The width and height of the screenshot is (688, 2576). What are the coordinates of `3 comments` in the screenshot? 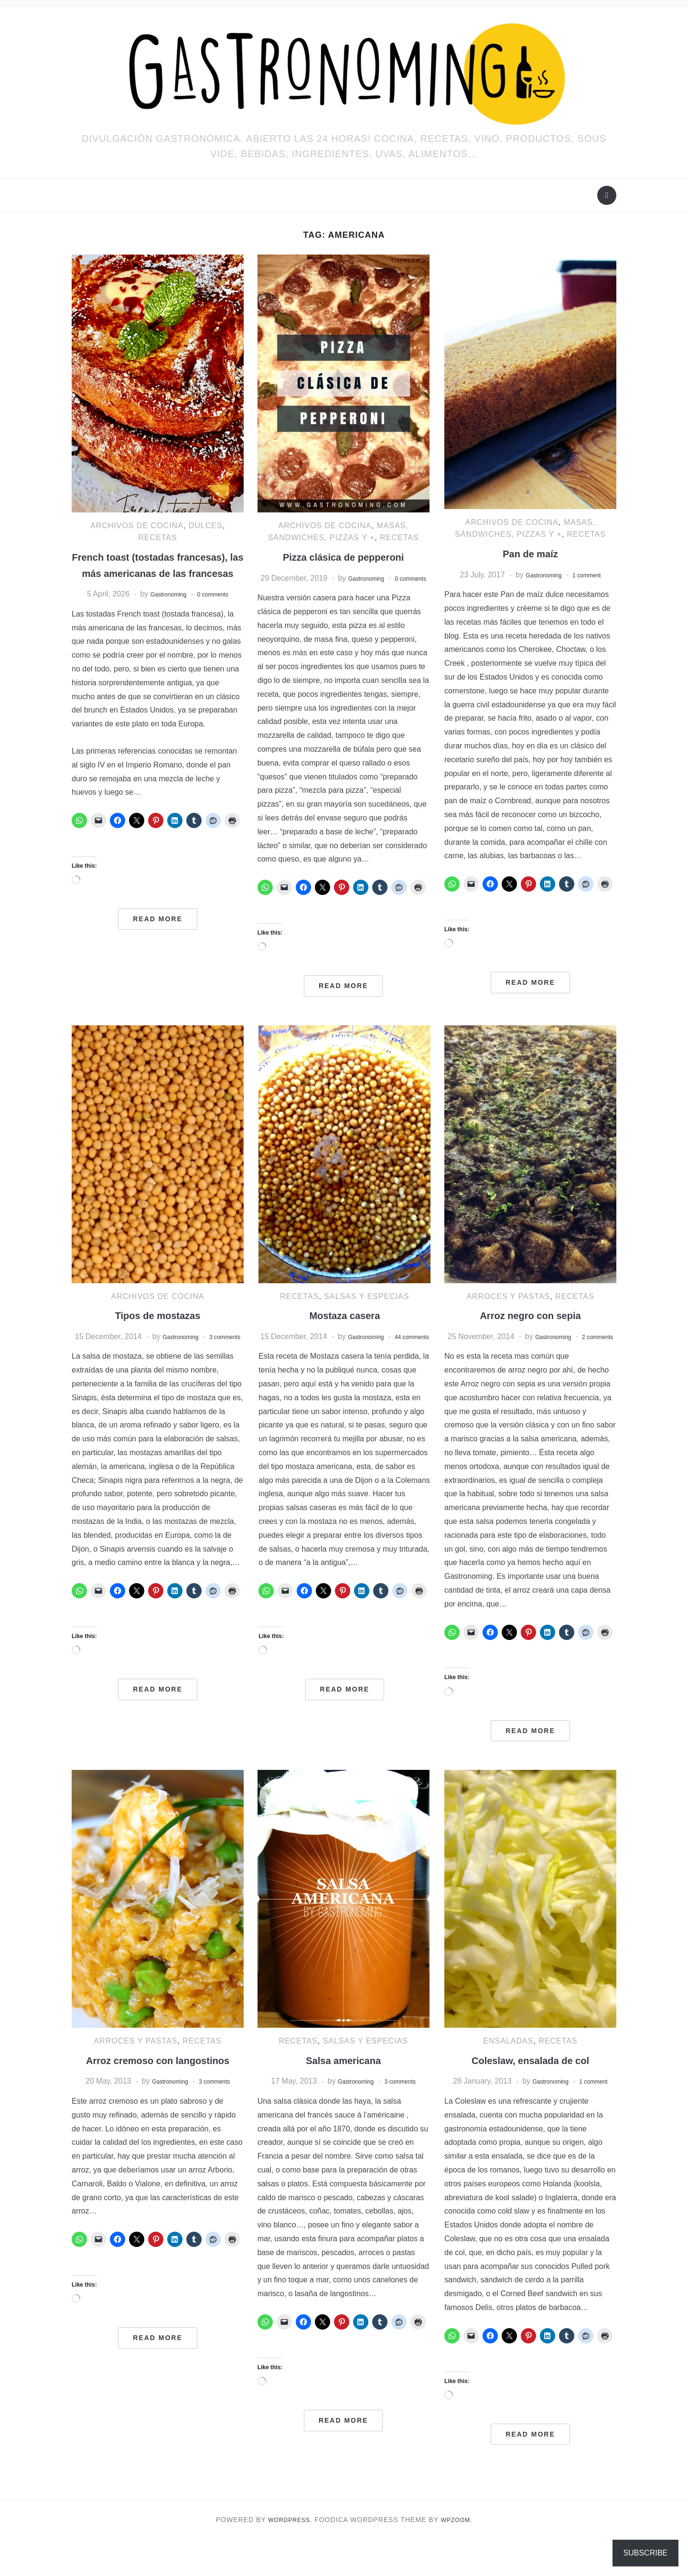 It's located at (220, 2122).